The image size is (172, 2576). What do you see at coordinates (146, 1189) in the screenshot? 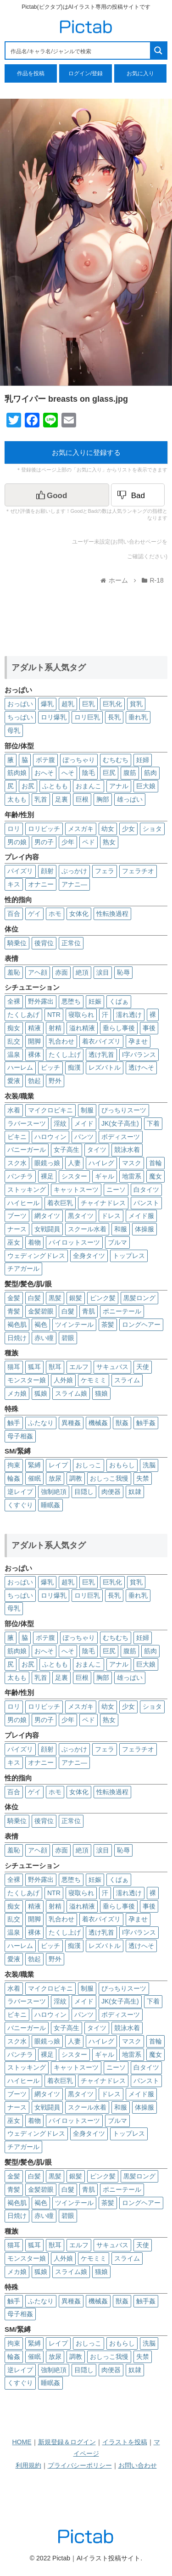
I see `白タイツ` at bounding box center [146, 1189].